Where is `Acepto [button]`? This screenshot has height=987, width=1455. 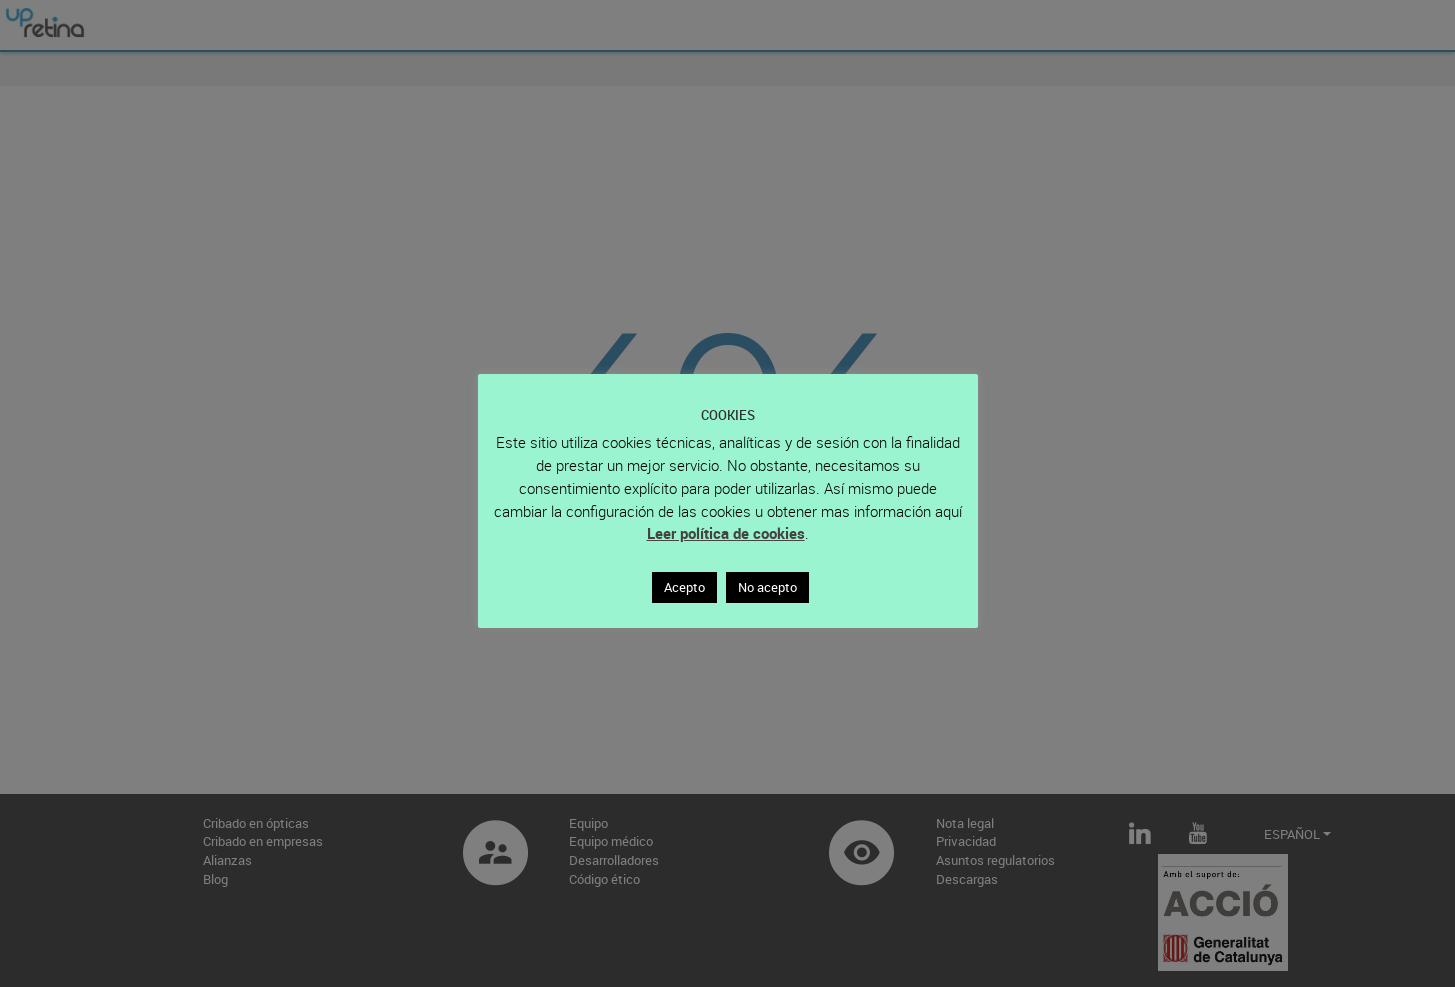
Acepto [button] is located at coordinates (684, 587).